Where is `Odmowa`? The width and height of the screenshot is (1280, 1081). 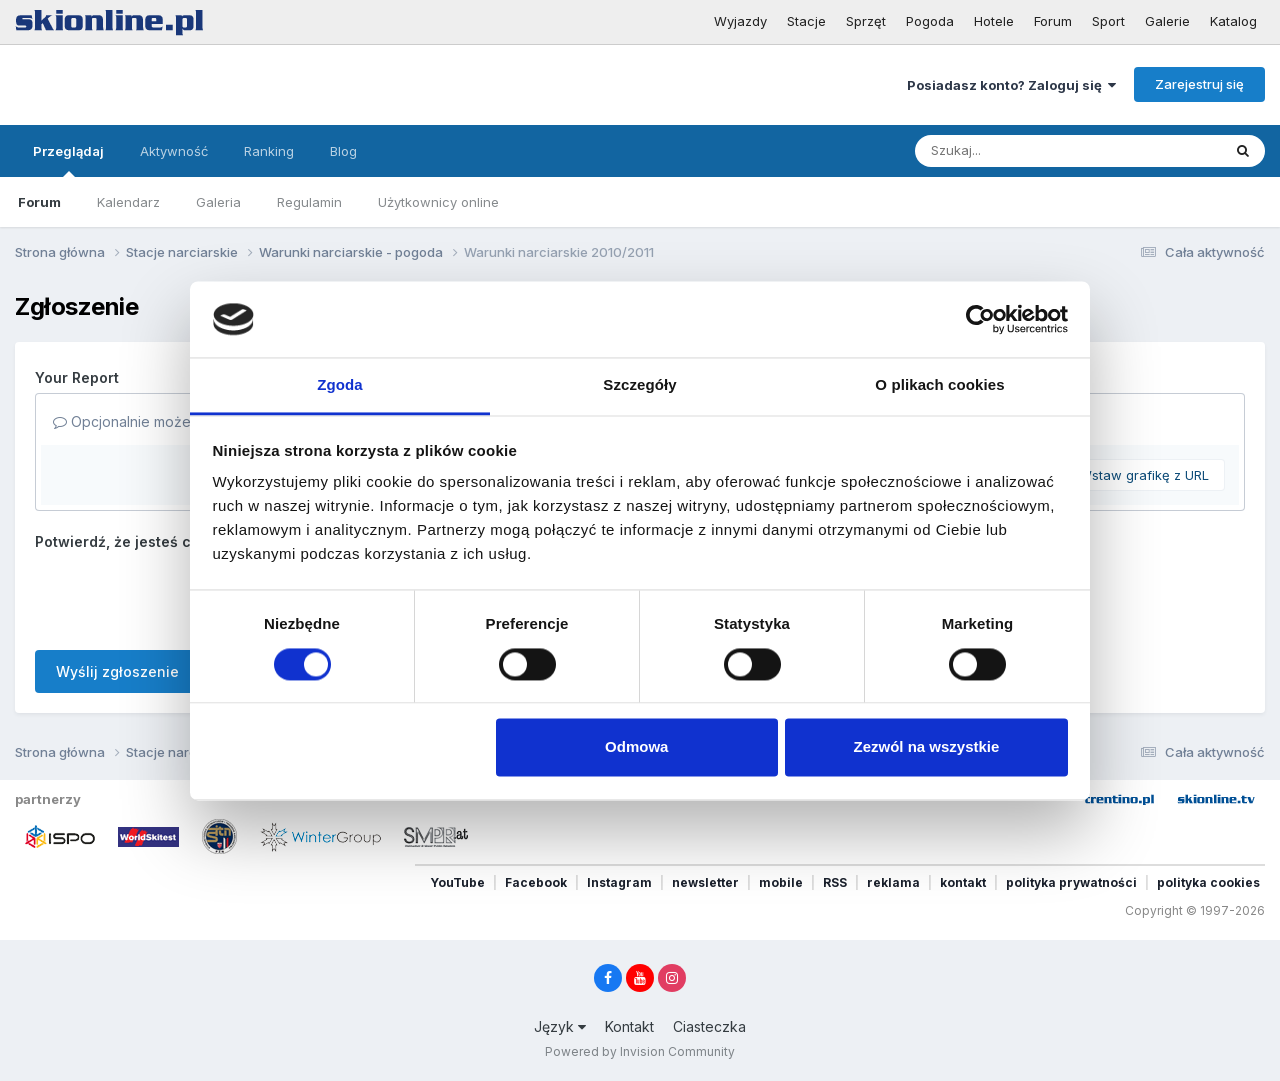 Odmowa is located at coordinates (636, 747).